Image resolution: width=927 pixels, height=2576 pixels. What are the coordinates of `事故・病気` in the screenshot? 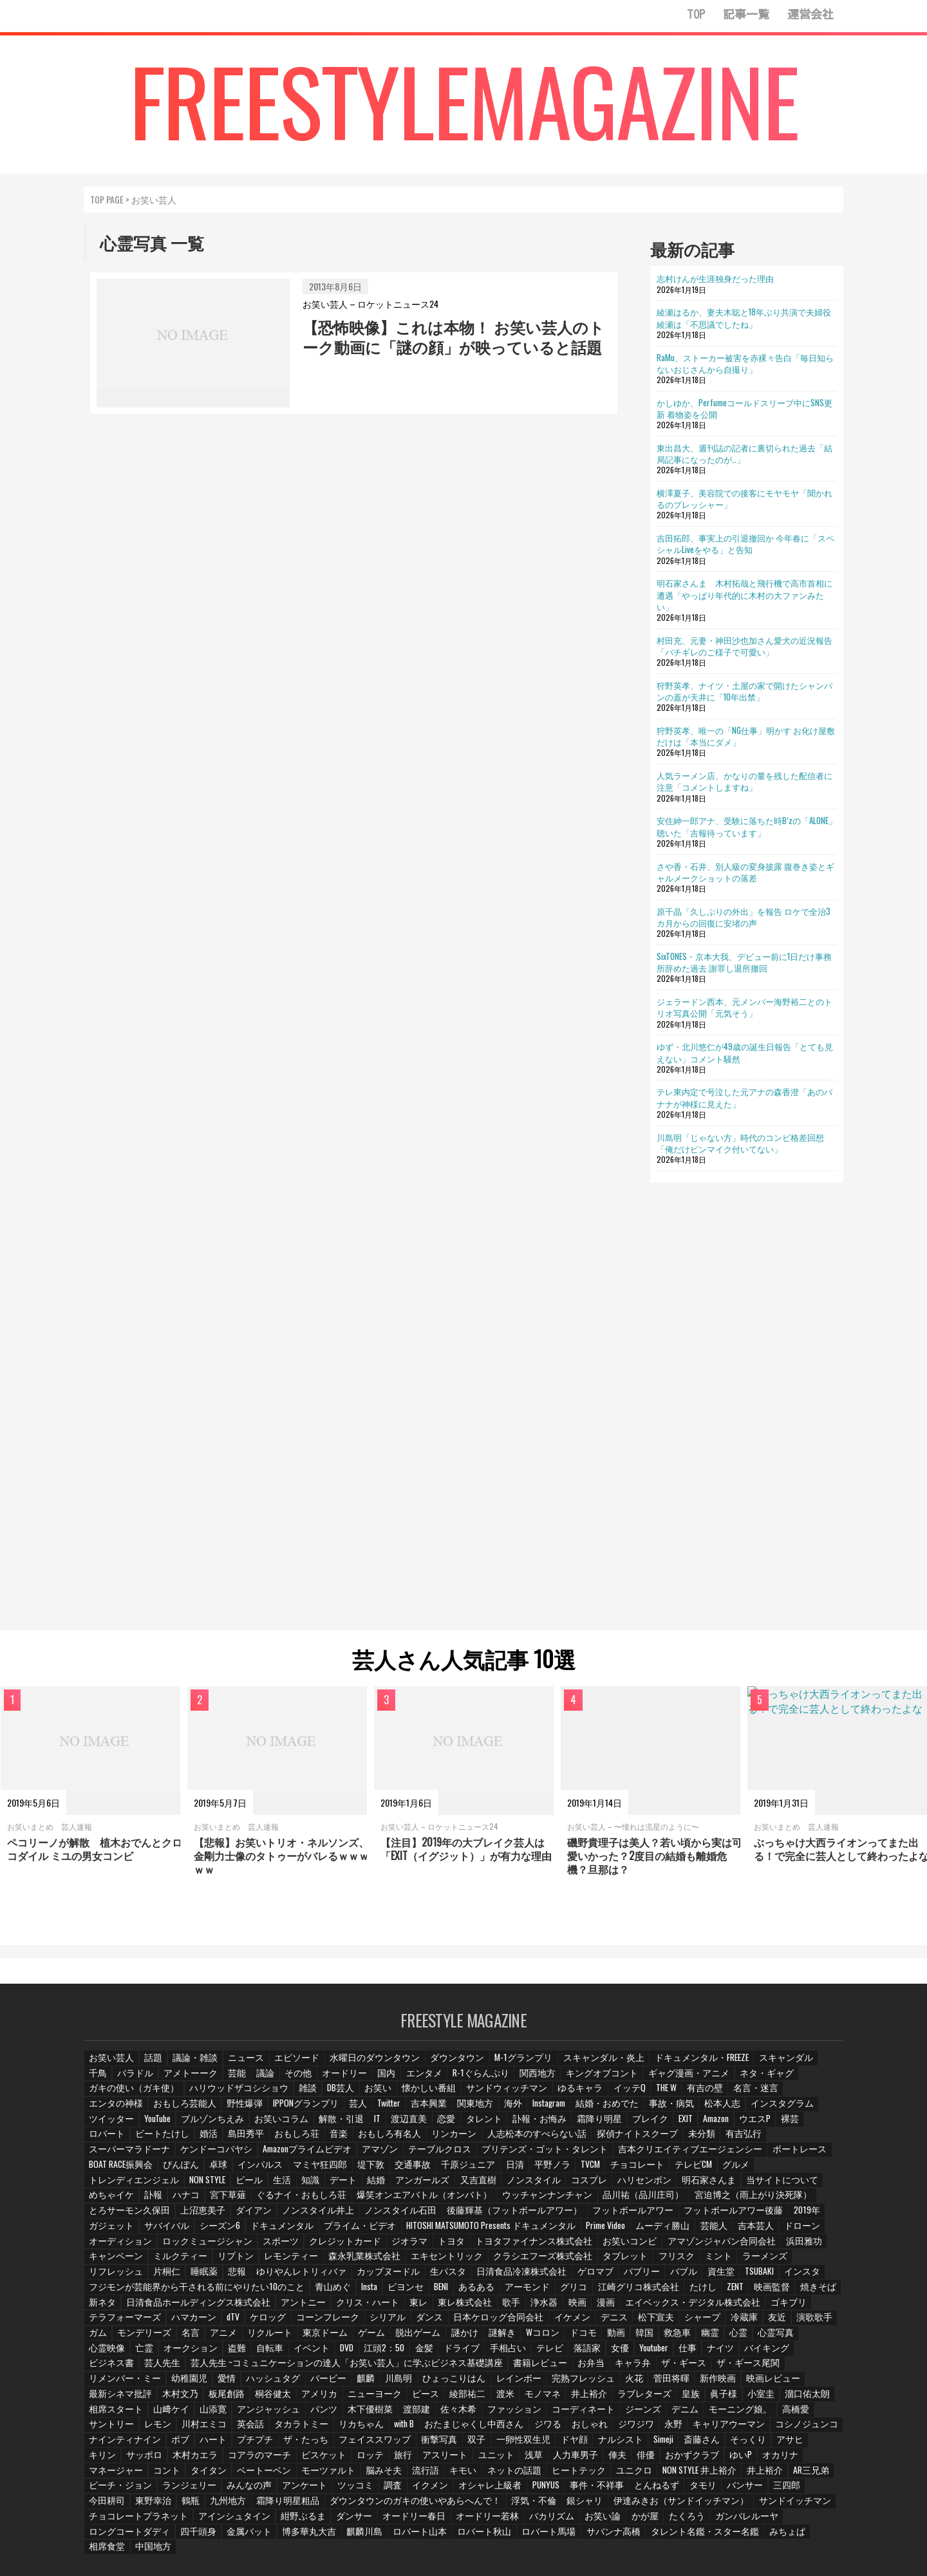 It's located at (480, 2110).